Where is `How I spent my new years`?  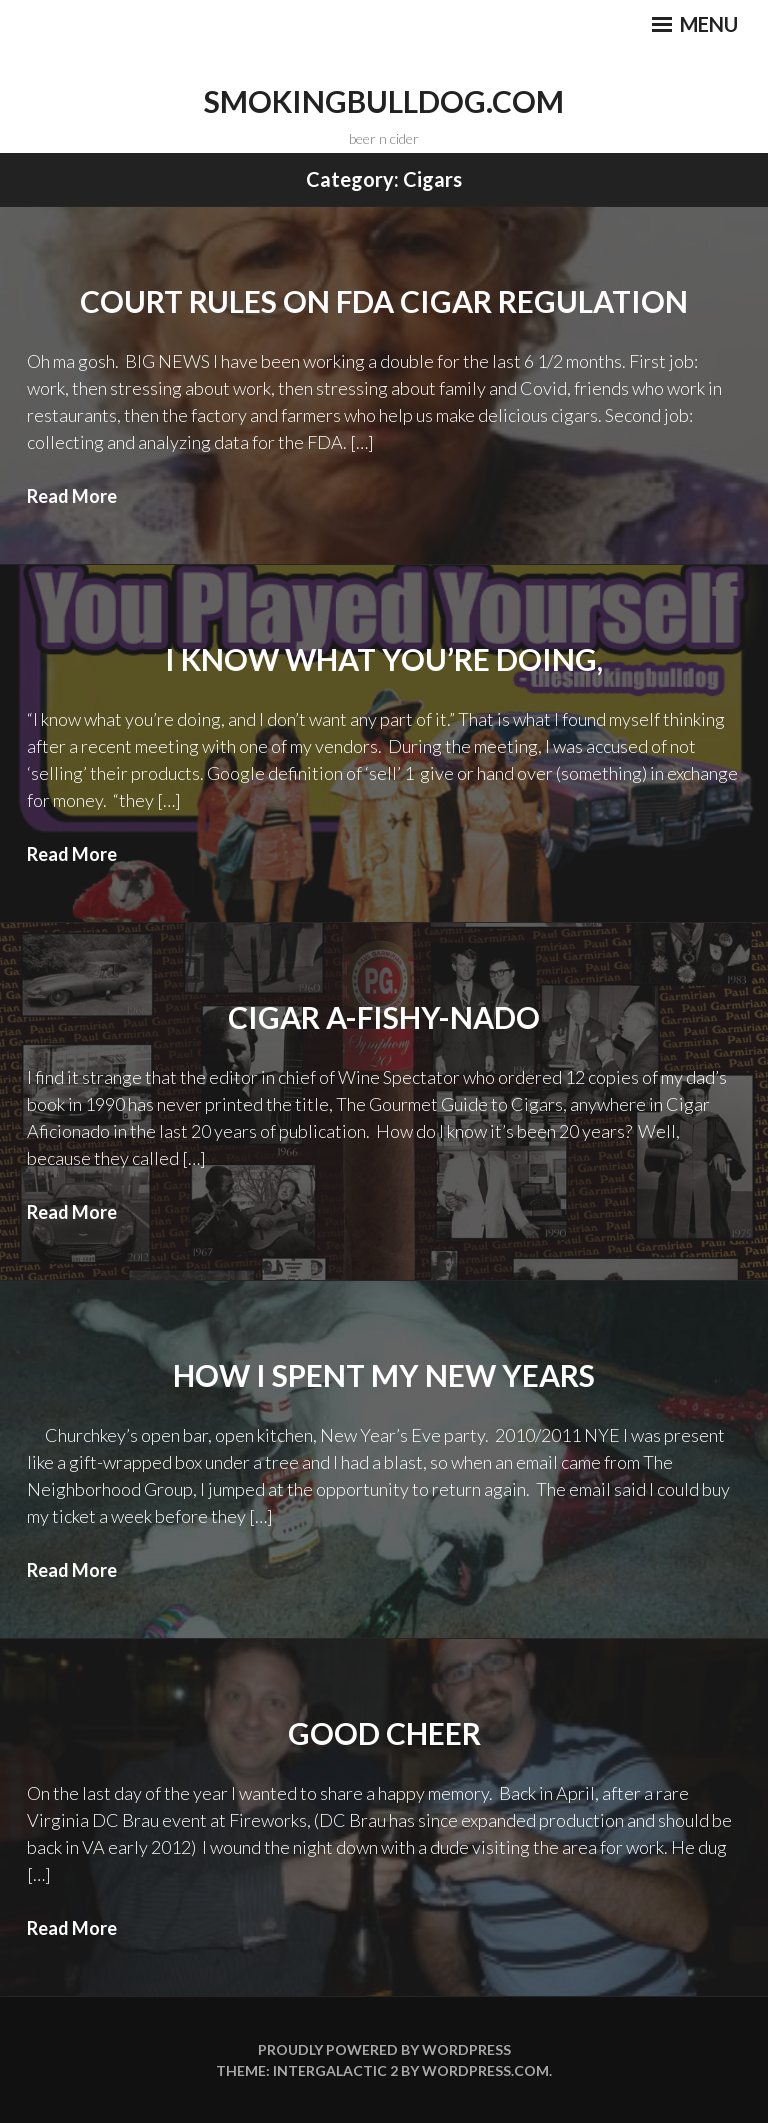 How I spent my new years is located at coordinates (384, 1375).